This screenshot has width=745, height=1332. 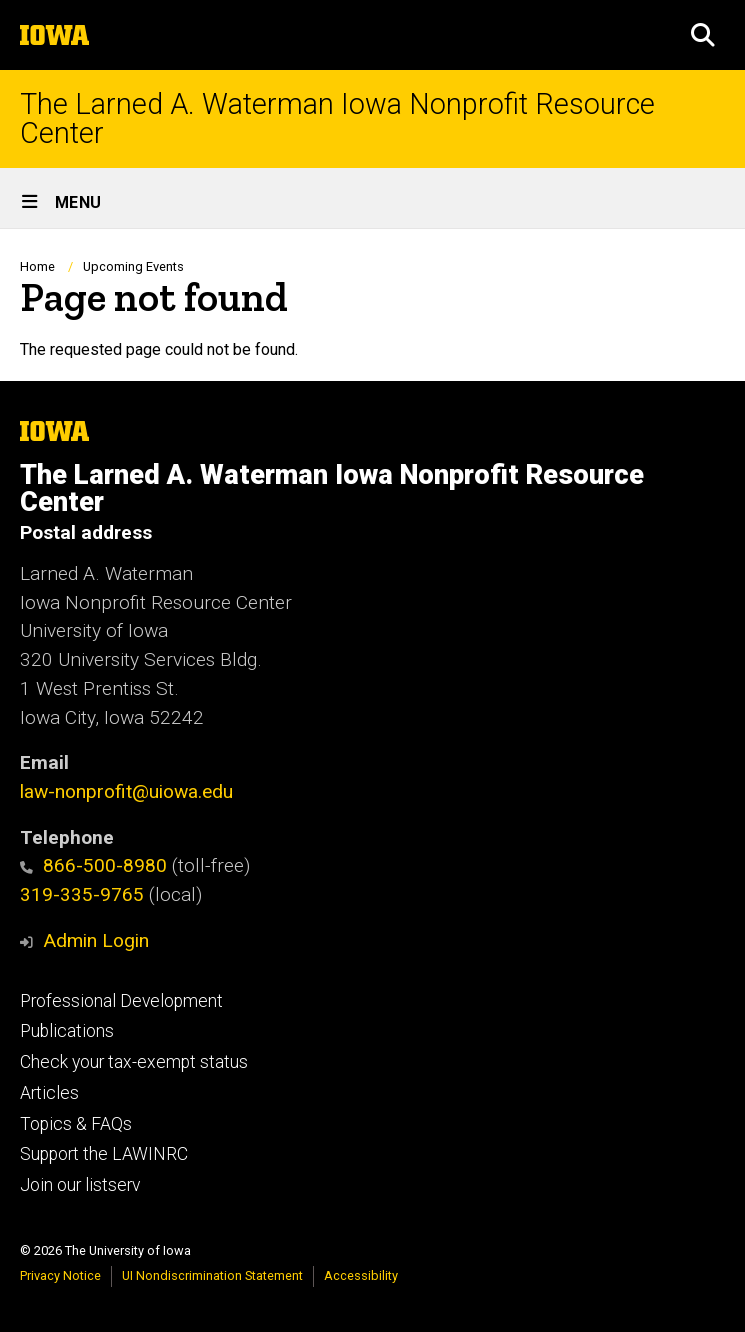 I want to click on Admin Login, so click(x=96, y=940).